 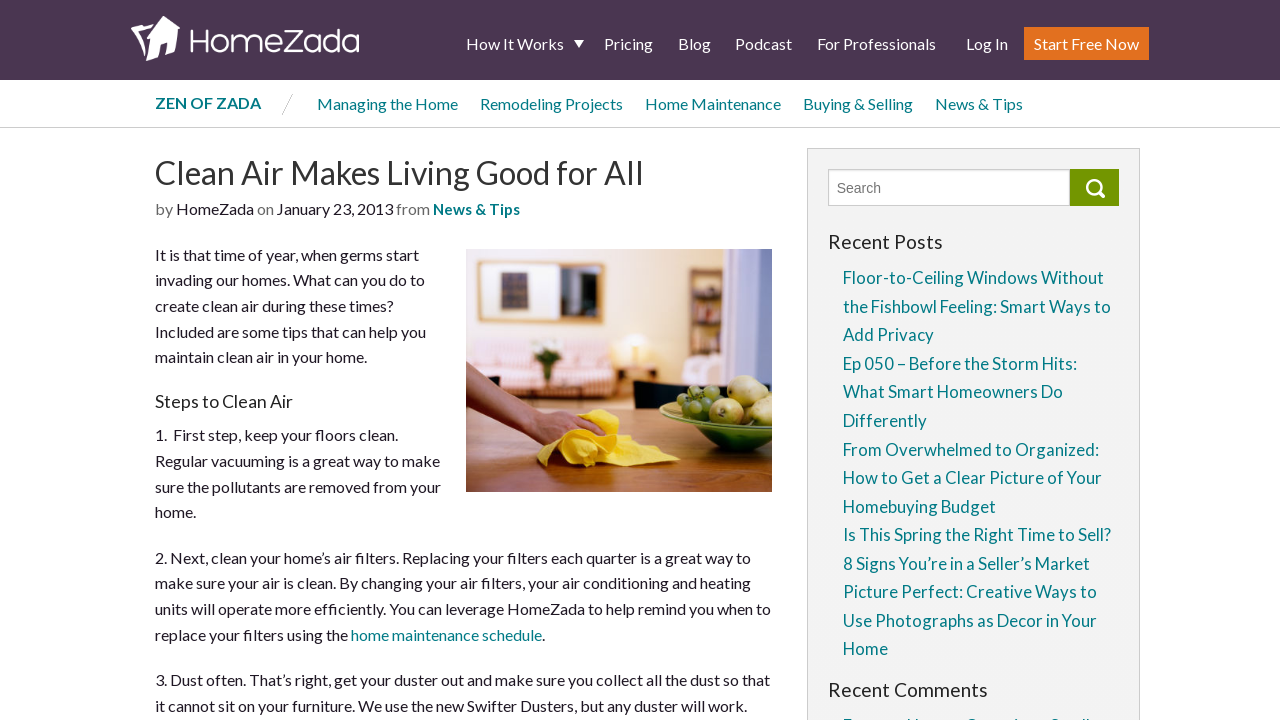 What do you see at coordinates (979, 103) in the screenshot?
I see `News & Tips` at bounding box center [979, 103].